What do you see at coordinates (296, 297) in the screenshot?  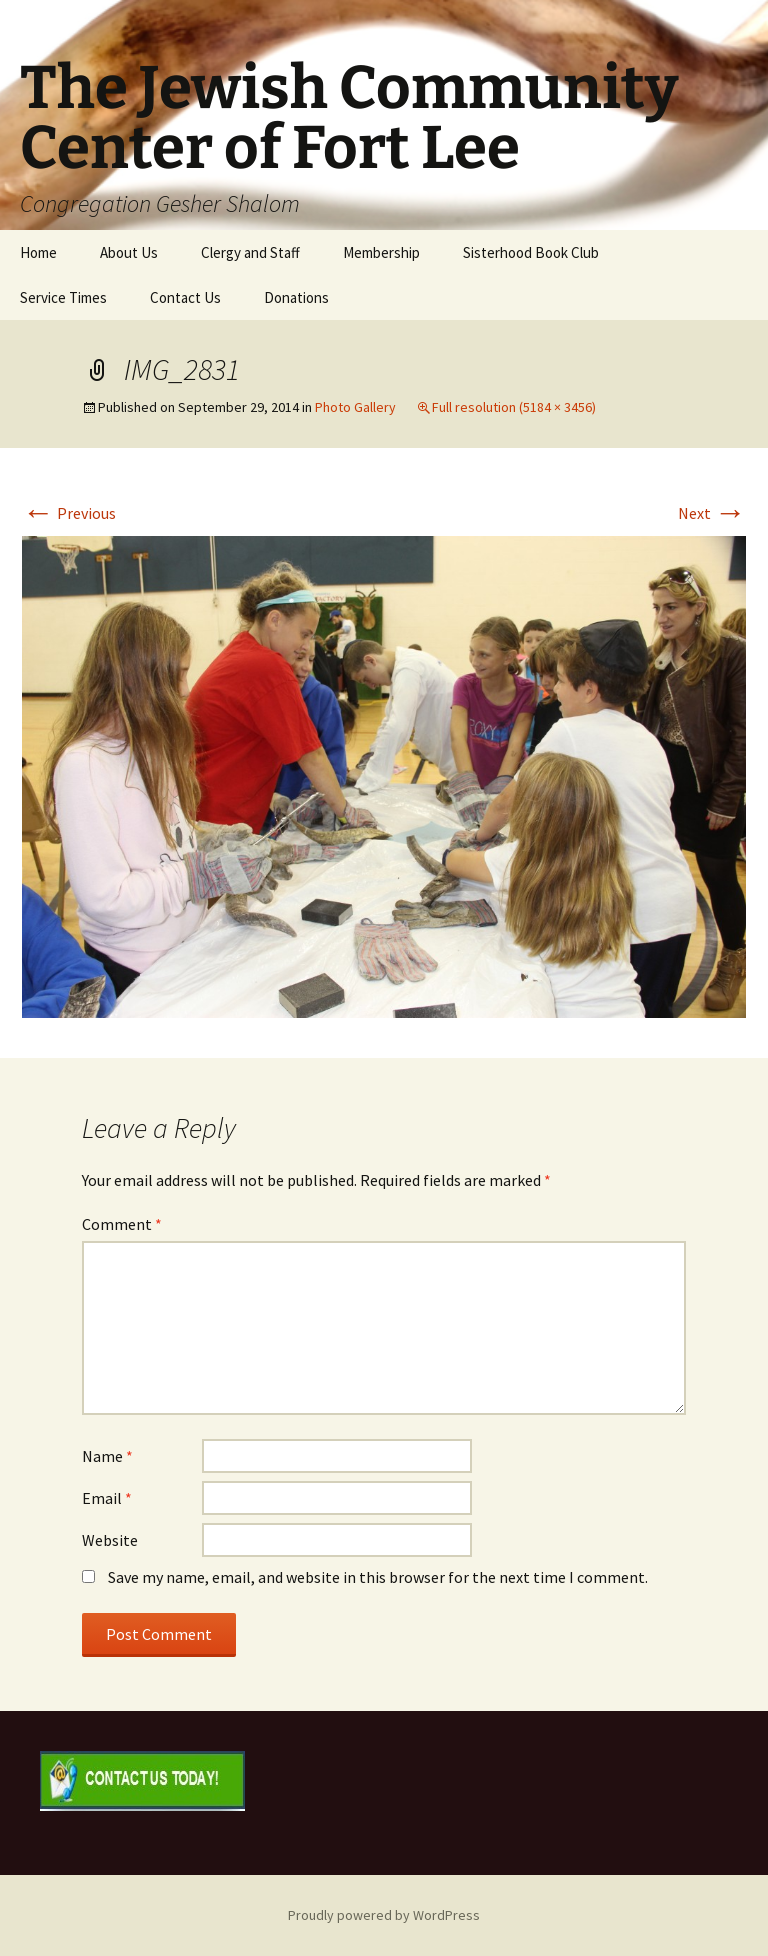 I see `Donations` at bounding box center [296, 297].